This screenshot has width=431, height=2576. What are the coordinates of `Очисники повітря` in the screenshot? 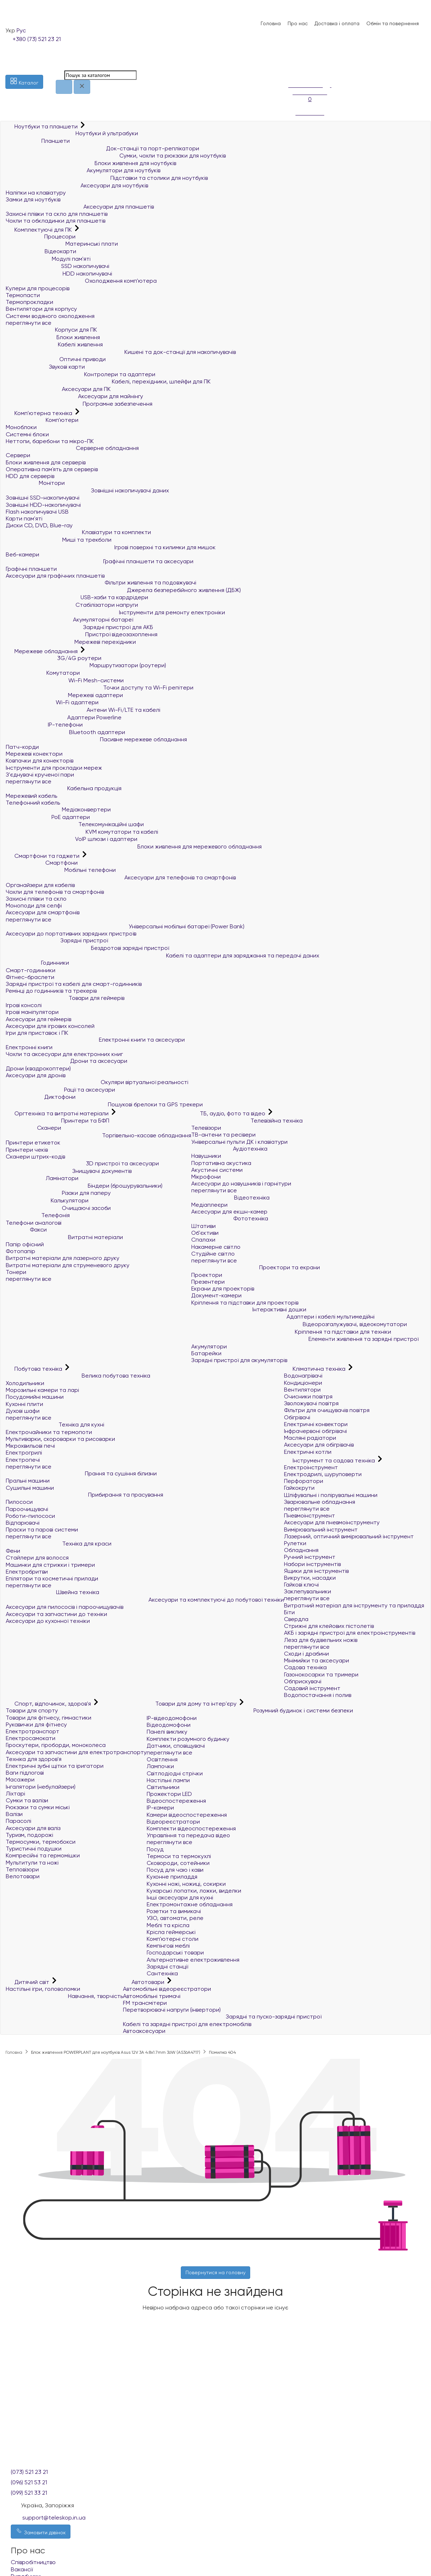 It's located at (308, 1396).